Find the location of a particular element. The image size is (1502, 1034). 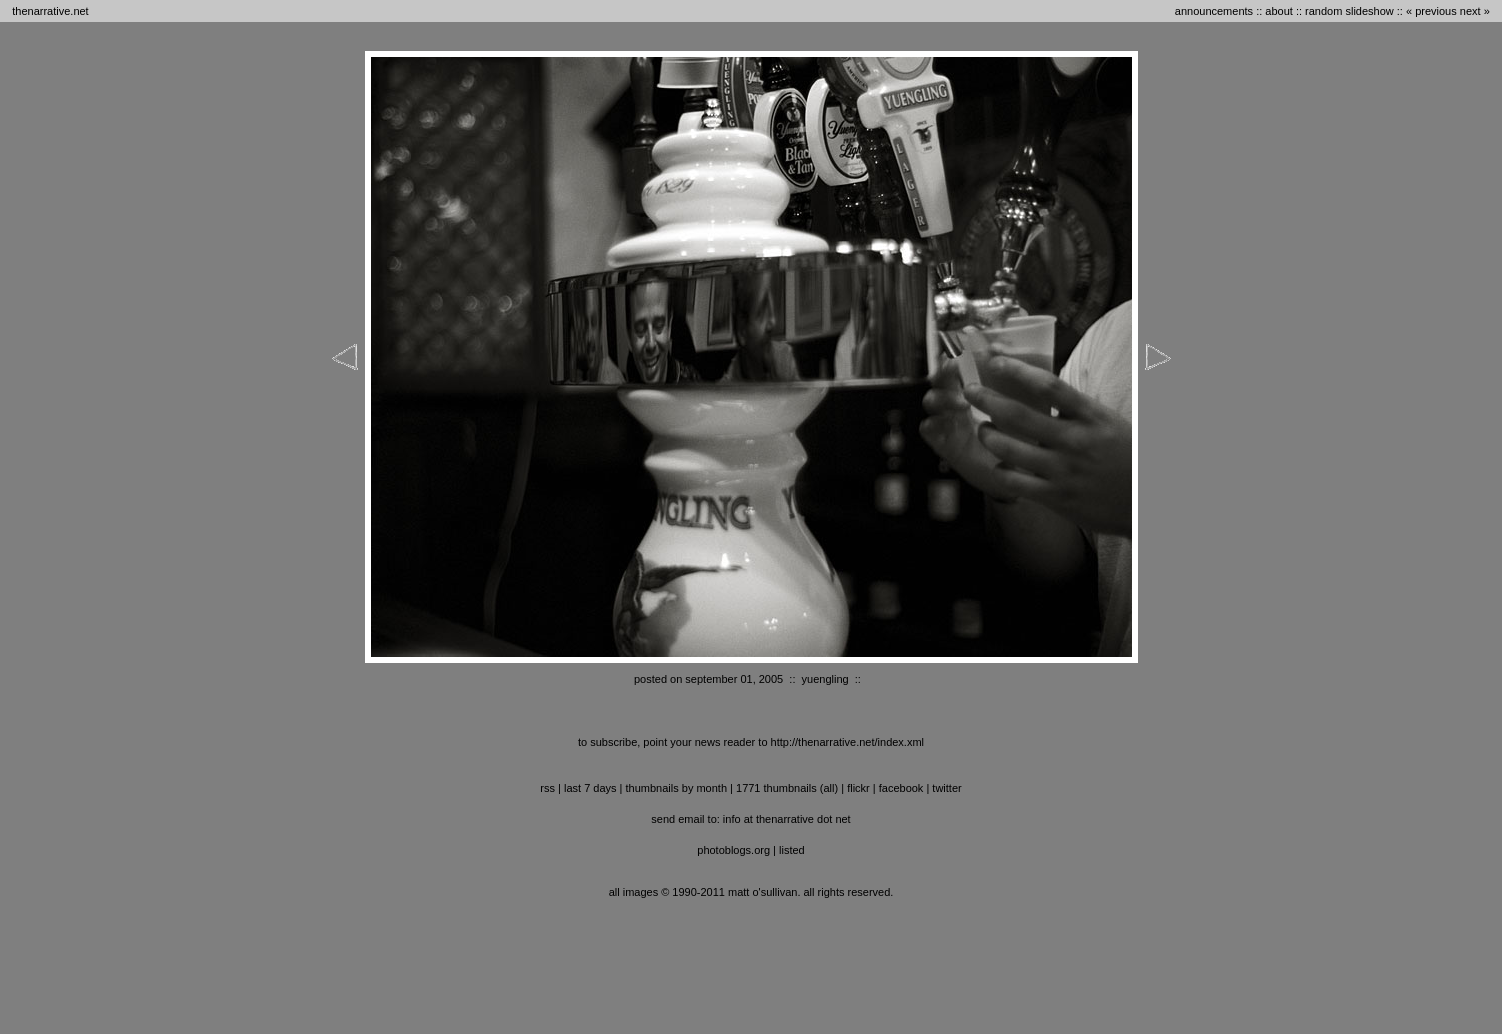

photoblogs.org is located at coordinates (733, 850).